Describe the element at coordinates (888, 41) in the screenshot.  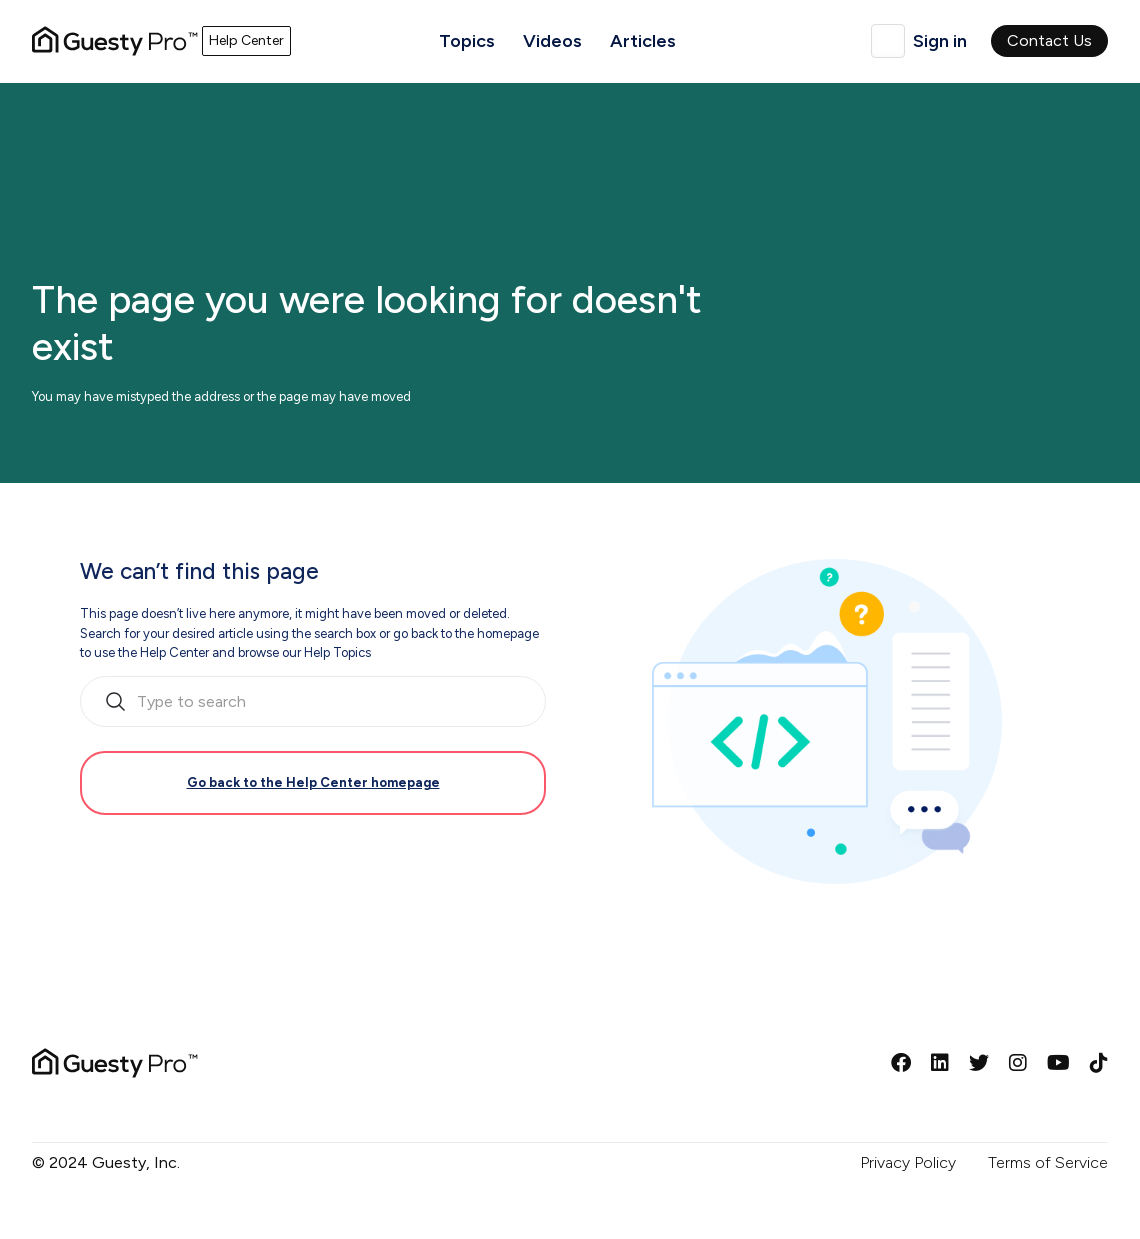
I see `English (United Kingdom)` at that location.